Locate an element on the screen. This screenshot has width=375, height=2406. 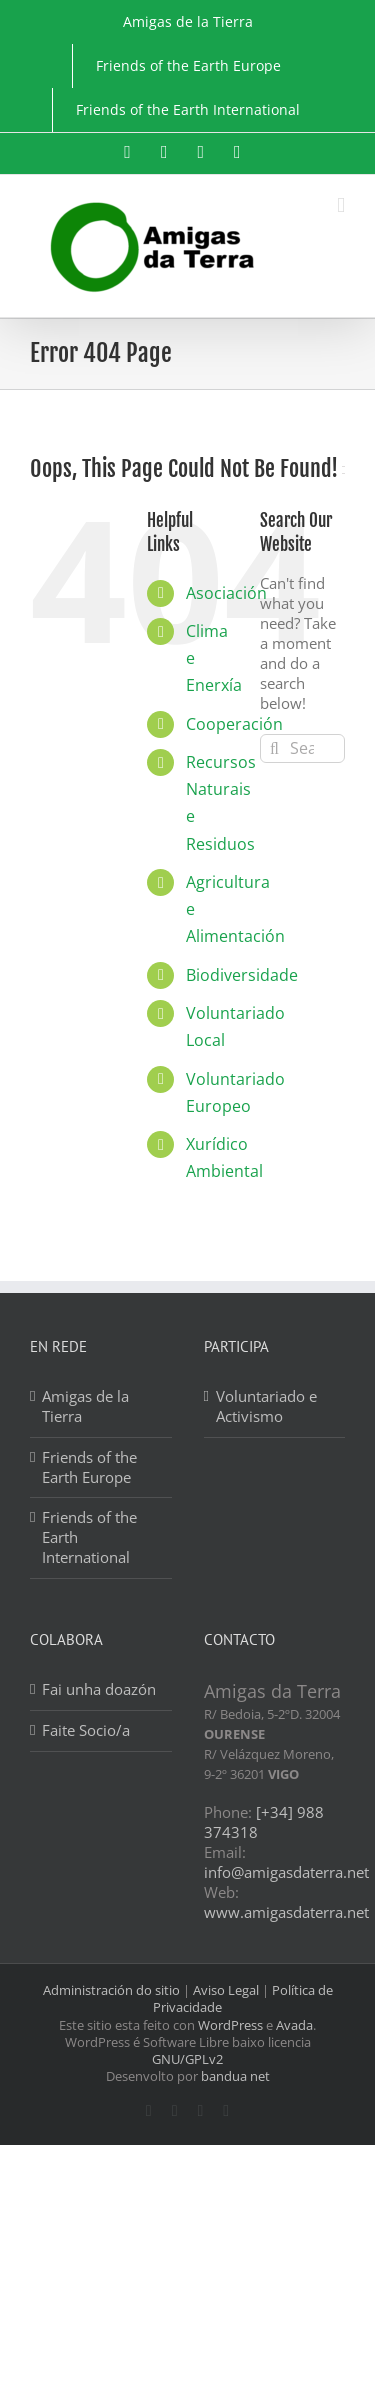
Asociación is located at coordinates (226, 593).